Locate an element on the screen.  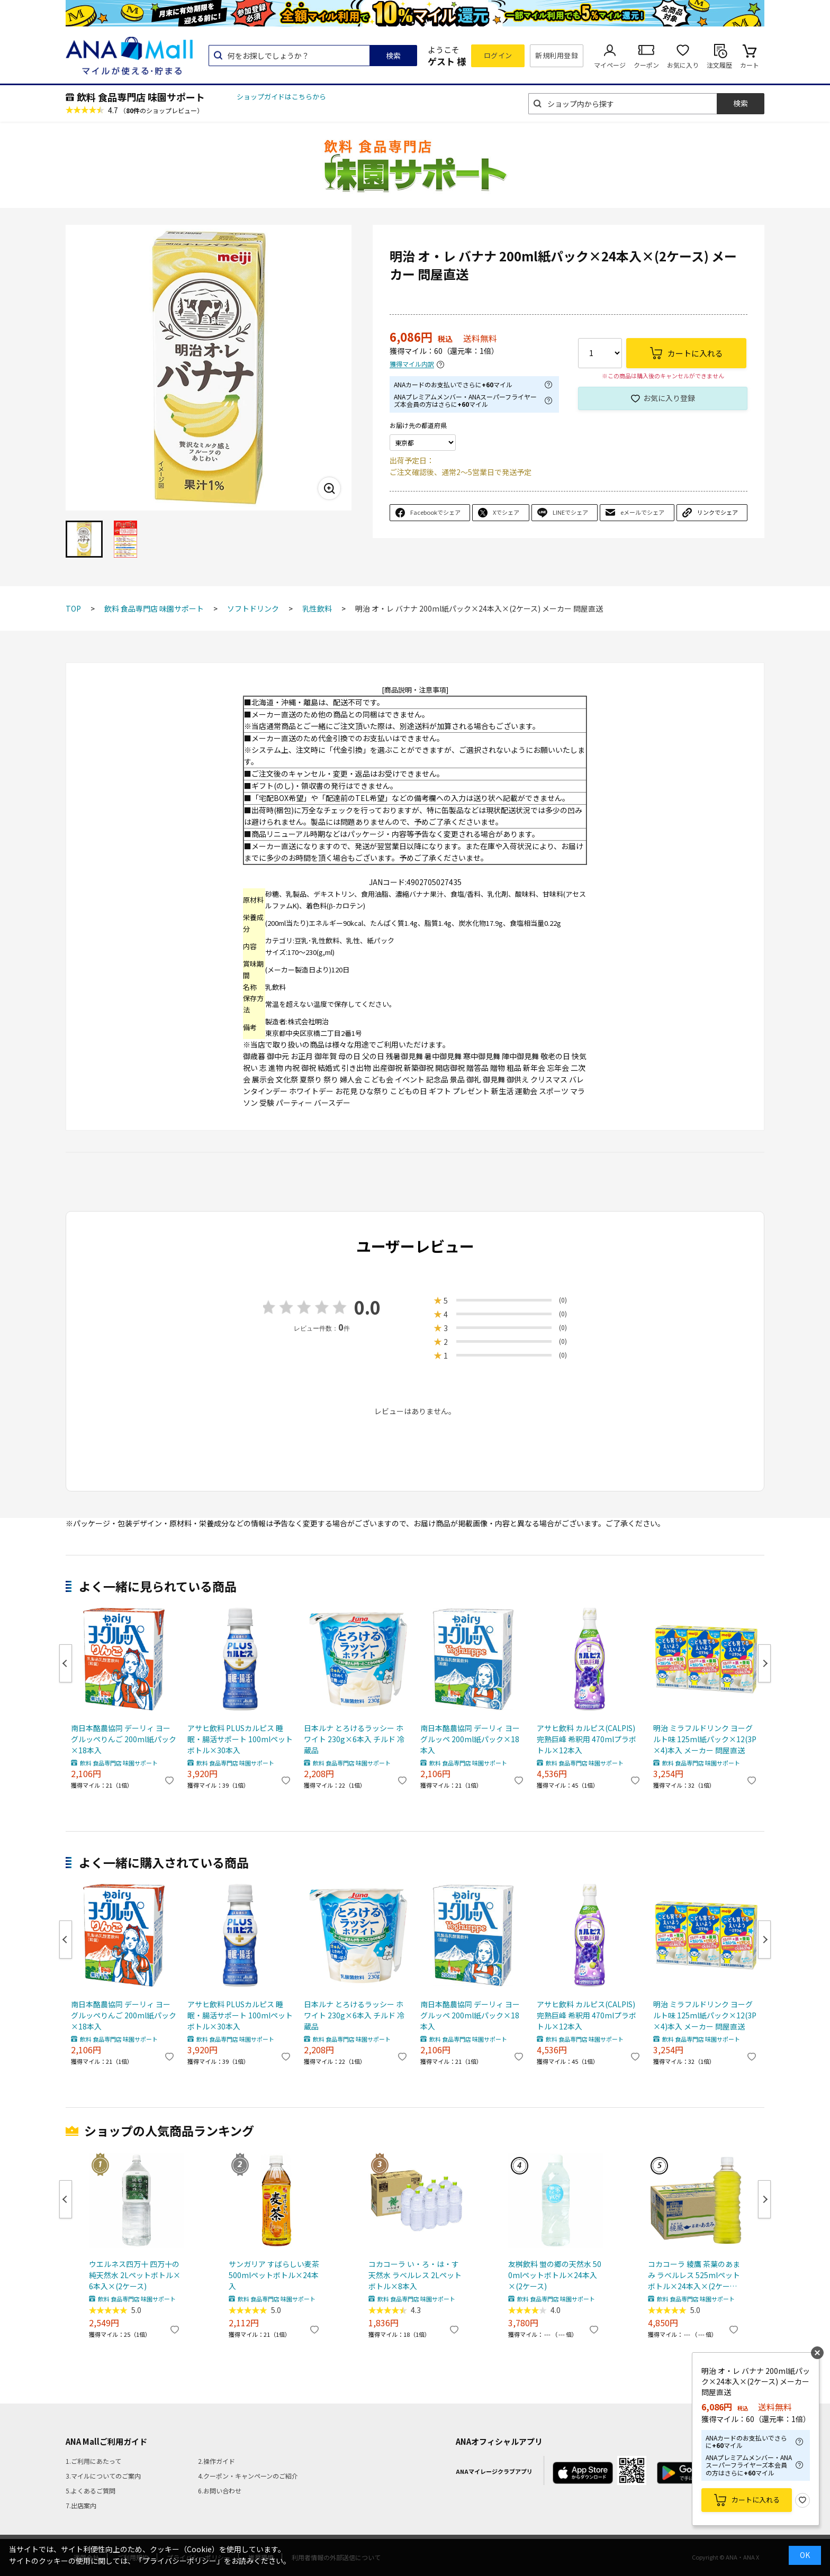
友桝飲料 蛍の郷の天然水 500mlペットボトル×24本入×(2ケース) is located at coordinates (554, 2275).